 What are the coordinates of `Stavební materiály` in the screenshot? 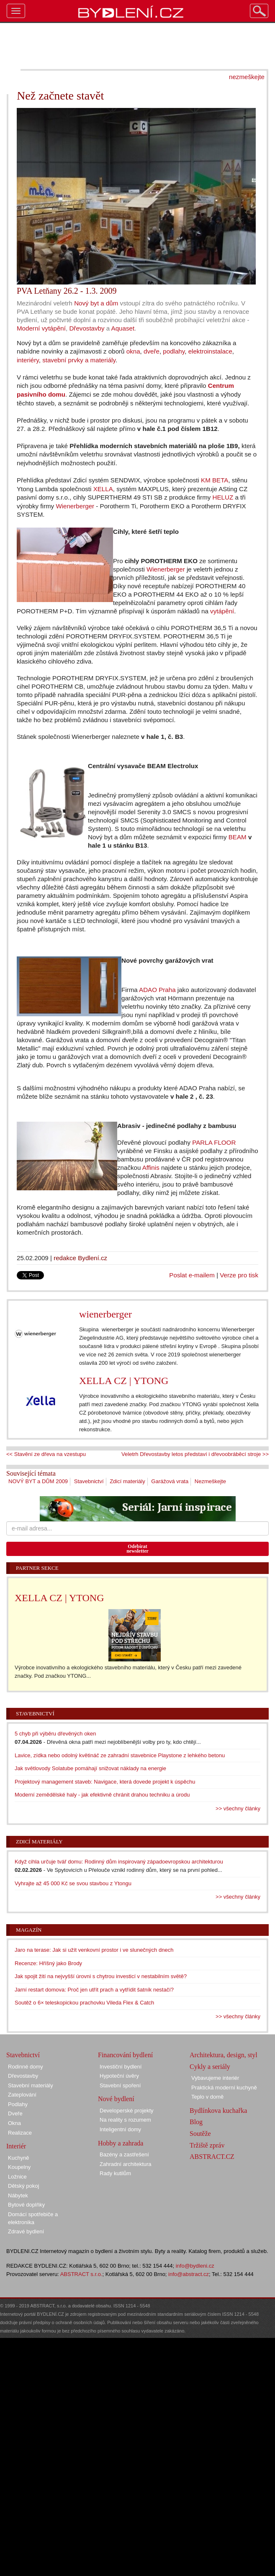 It's located at (30, 2085).